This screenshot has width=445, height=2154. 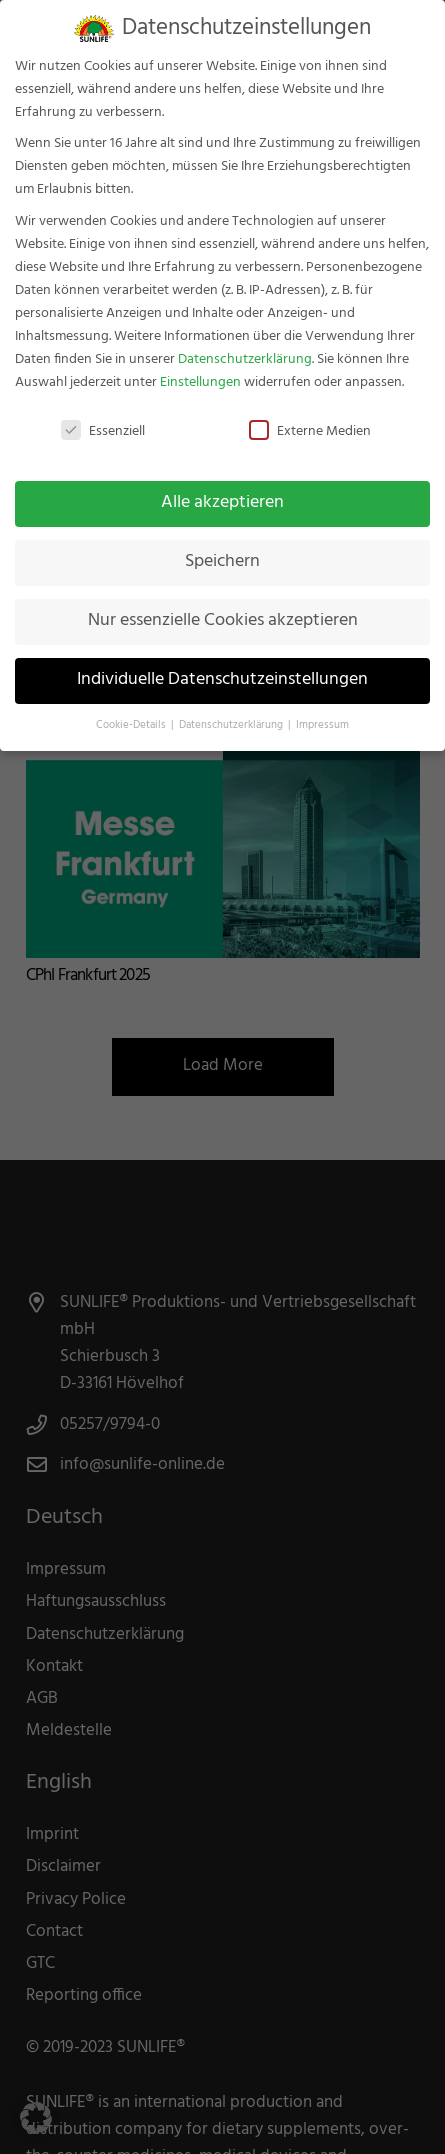 What do you see at coordinates (222, 665) in the screenshot?
I see `Individuelle Datenschutzeinstellungen [button]` at bounding box center [222, 665].